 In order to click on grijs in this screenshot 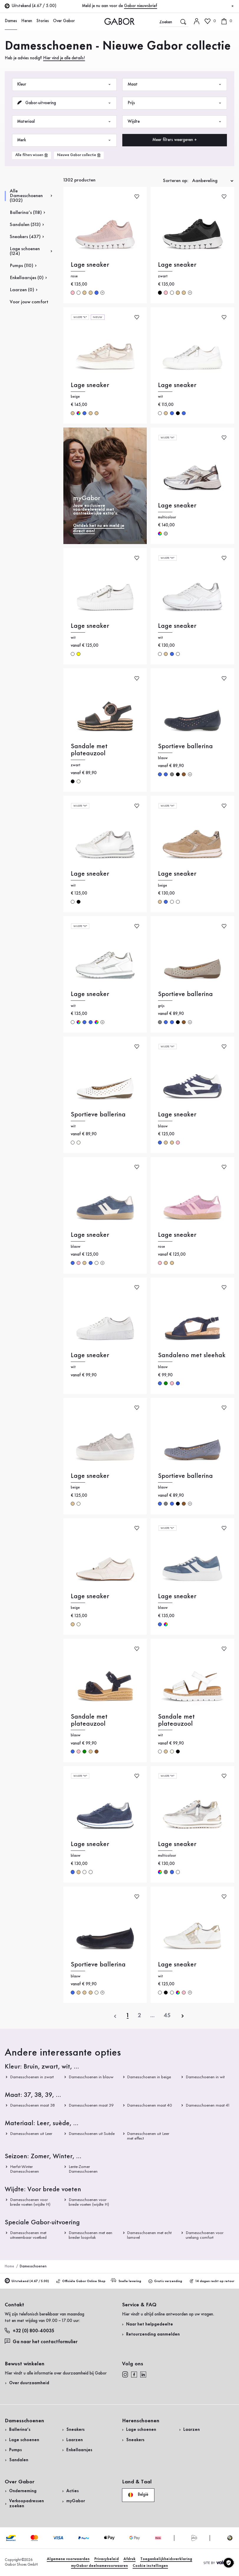, I will do `click(172, 774)`.